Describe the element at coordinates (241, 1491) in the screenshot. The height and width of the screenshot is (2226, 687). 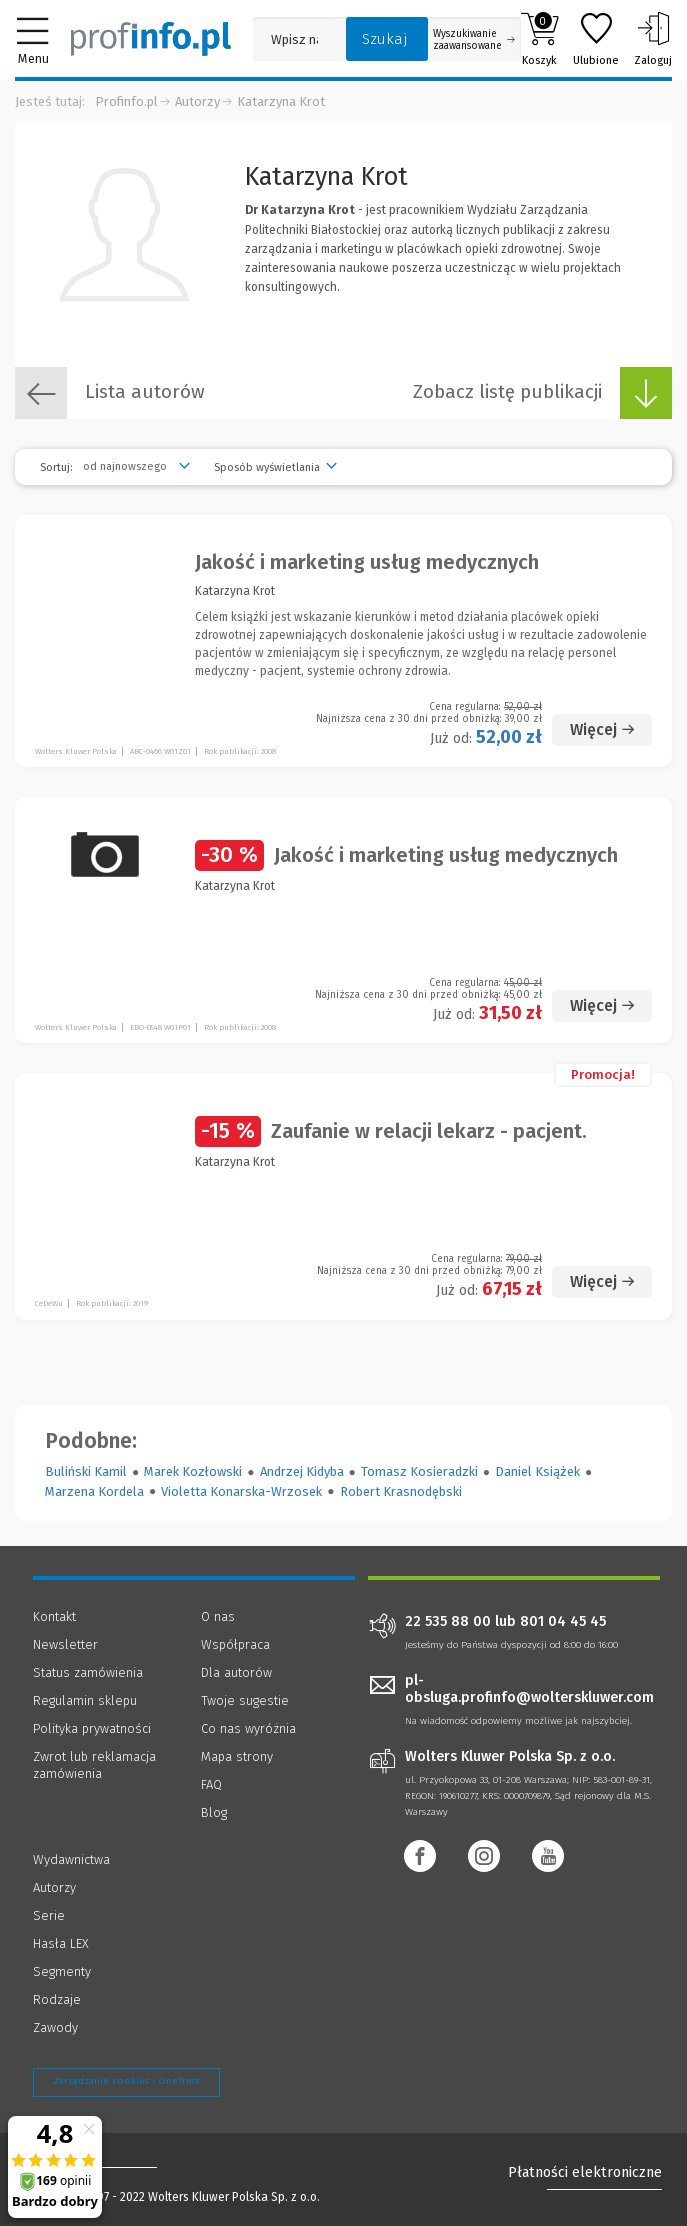
I see `Violetta Konarska-Wrzosek` at that location.